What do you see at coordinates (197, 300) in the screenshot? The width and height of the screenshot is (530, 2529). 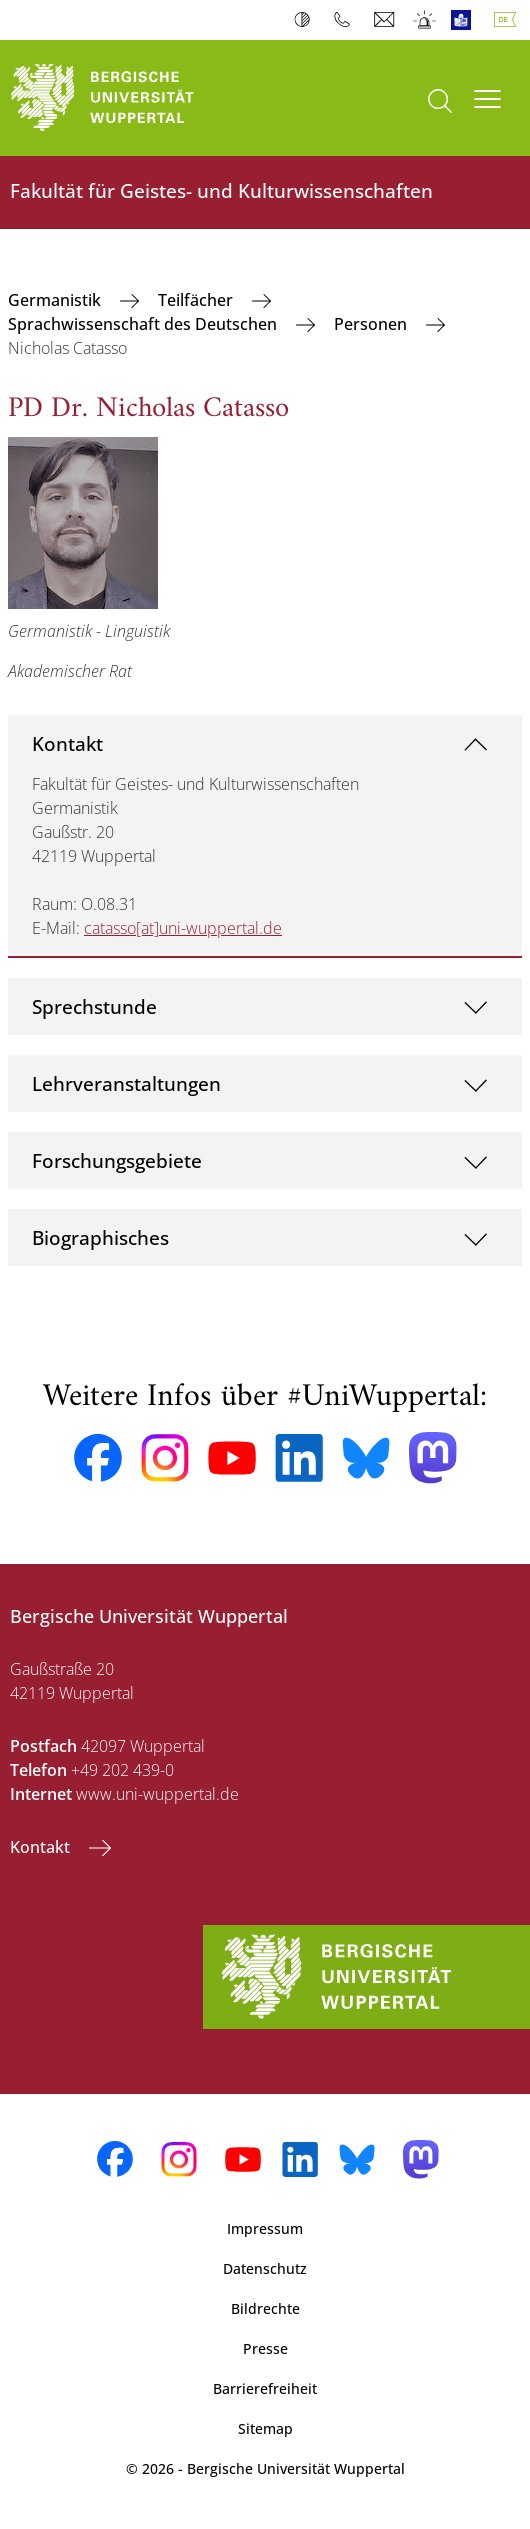 I see `Teilfächer` at bounding box center [197, 300].